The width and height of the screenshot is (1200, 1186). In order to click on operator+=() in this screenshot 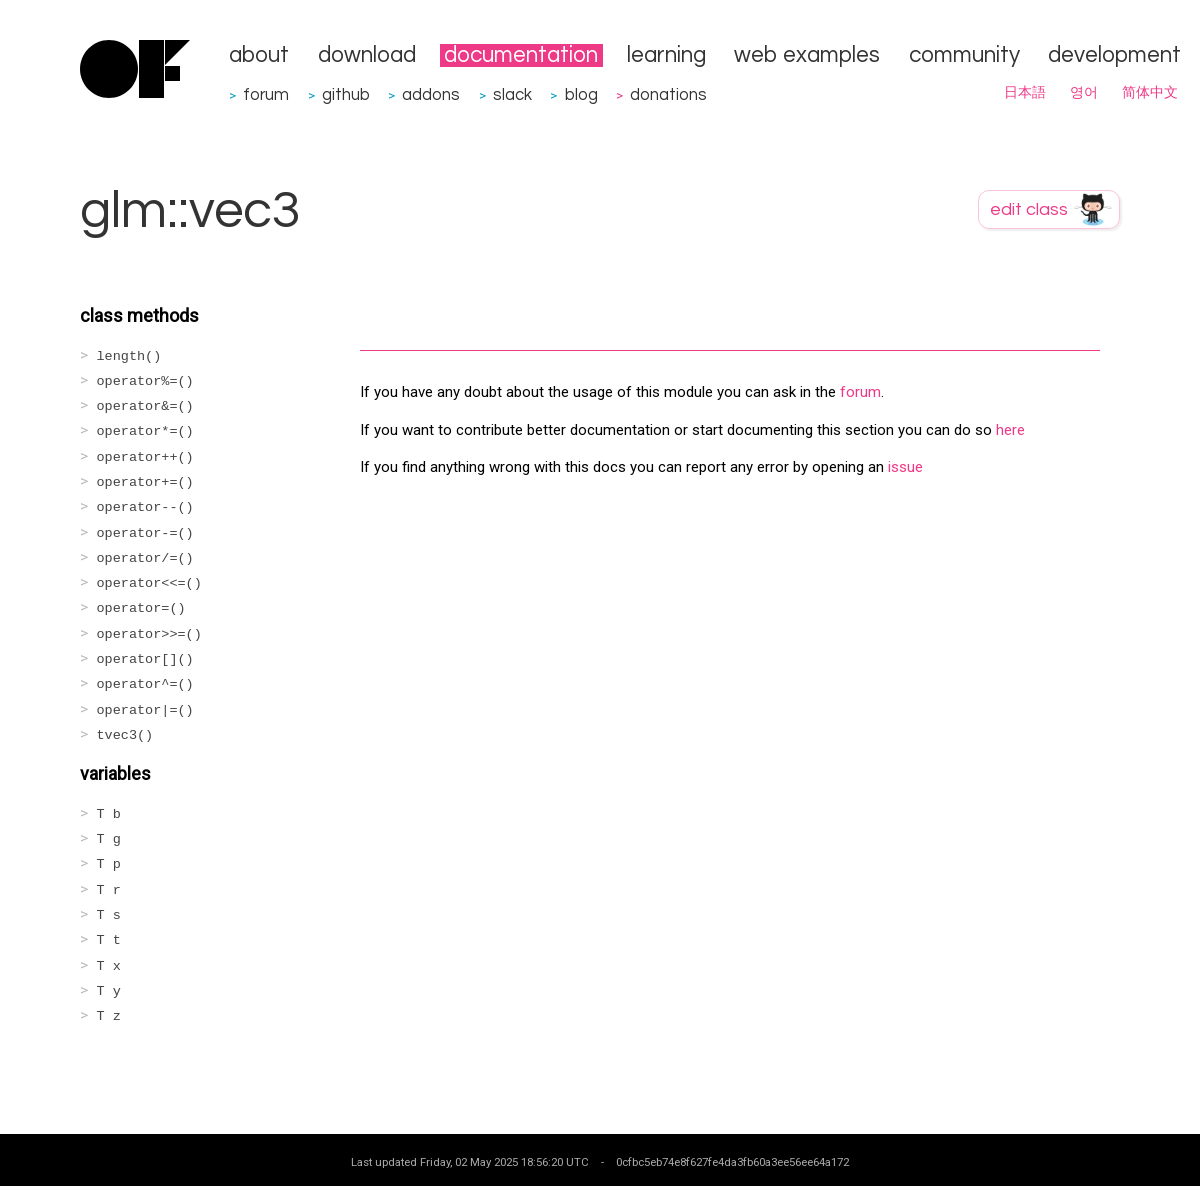, I will do `click(145, 482)`.